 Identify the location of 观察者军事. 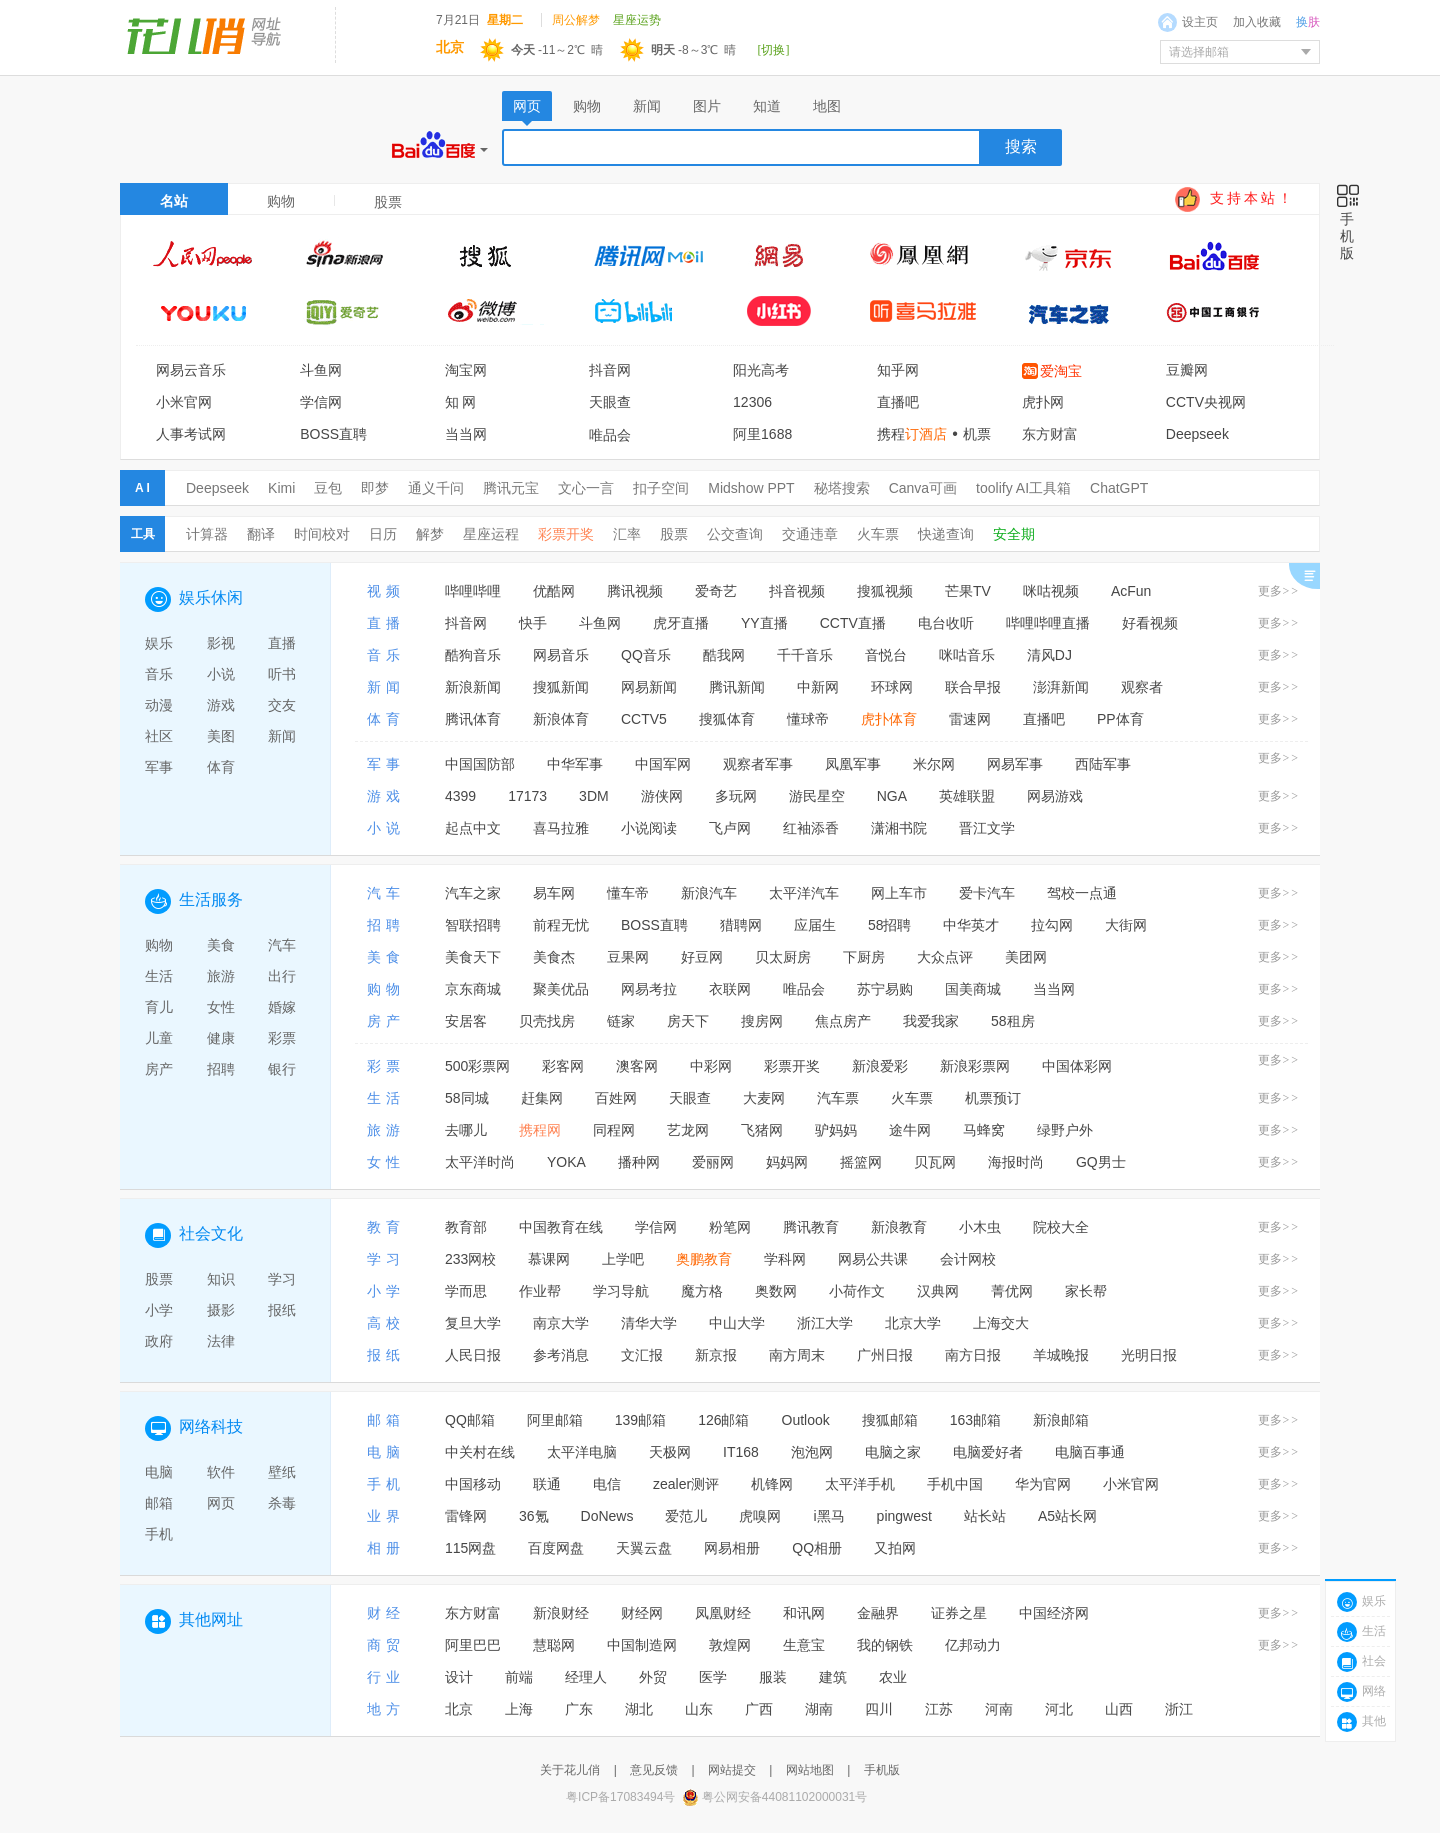
(758, 764).